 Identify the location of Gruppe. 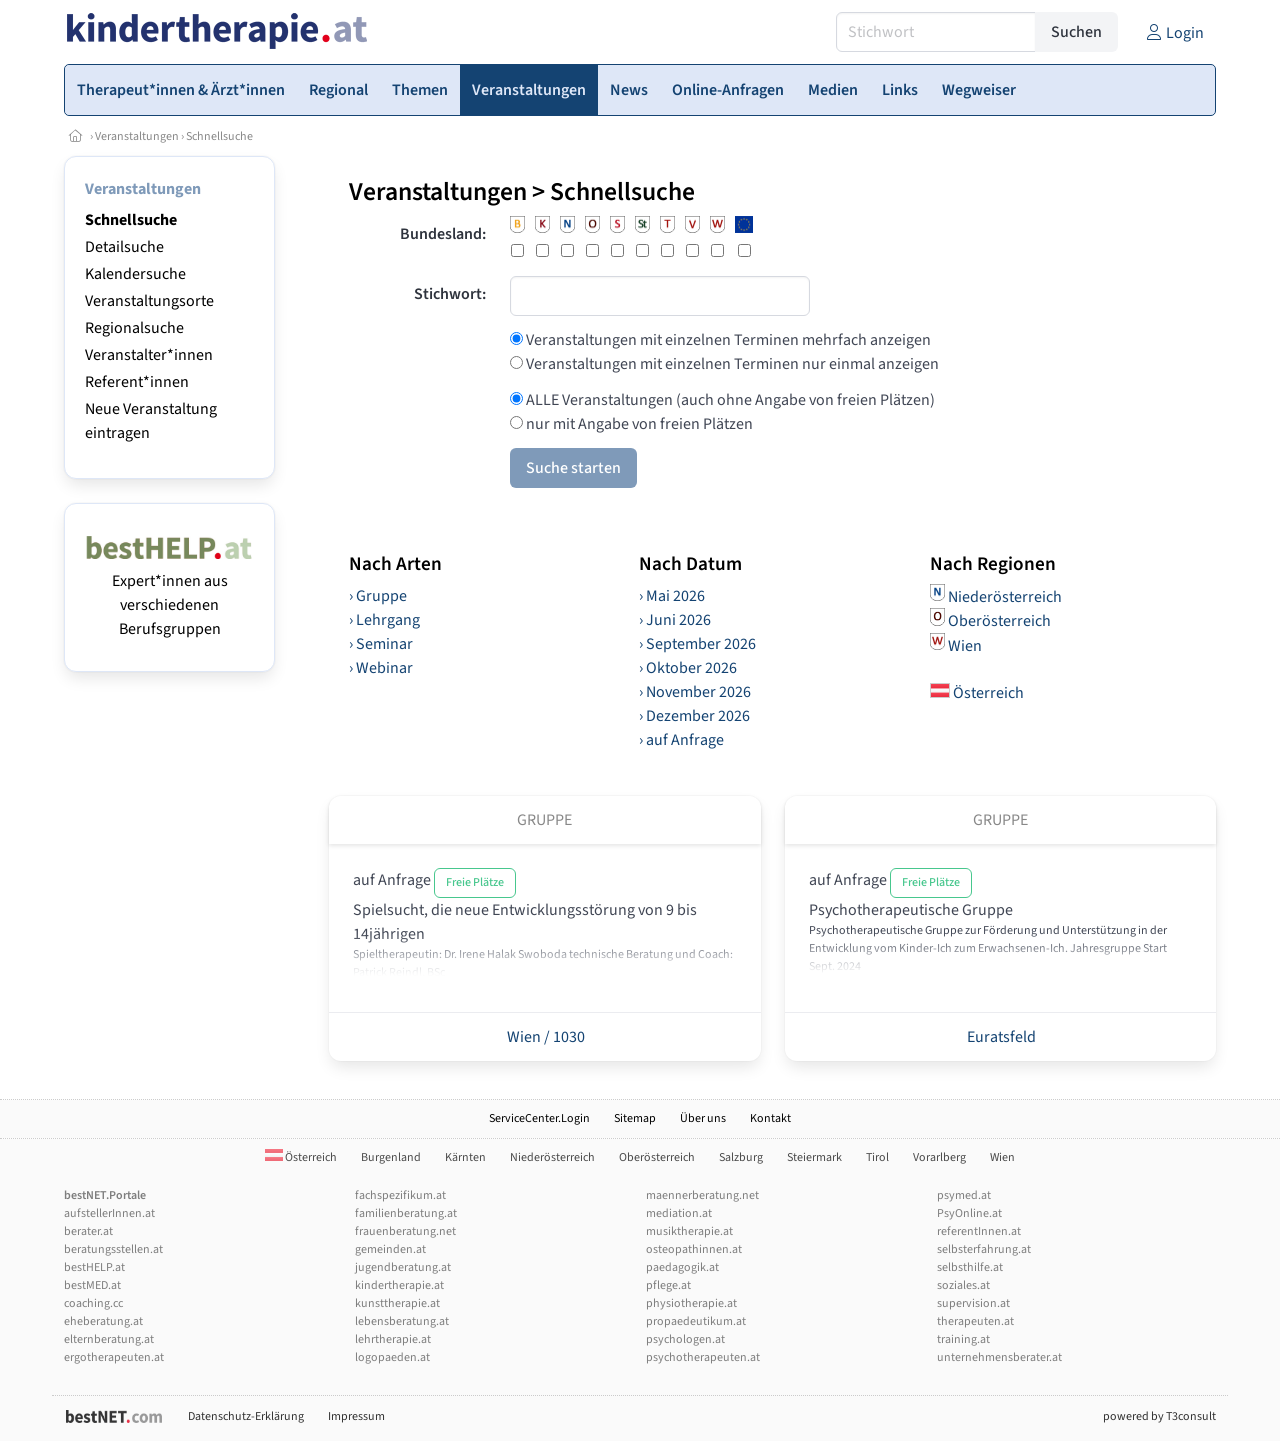
(544, 820).